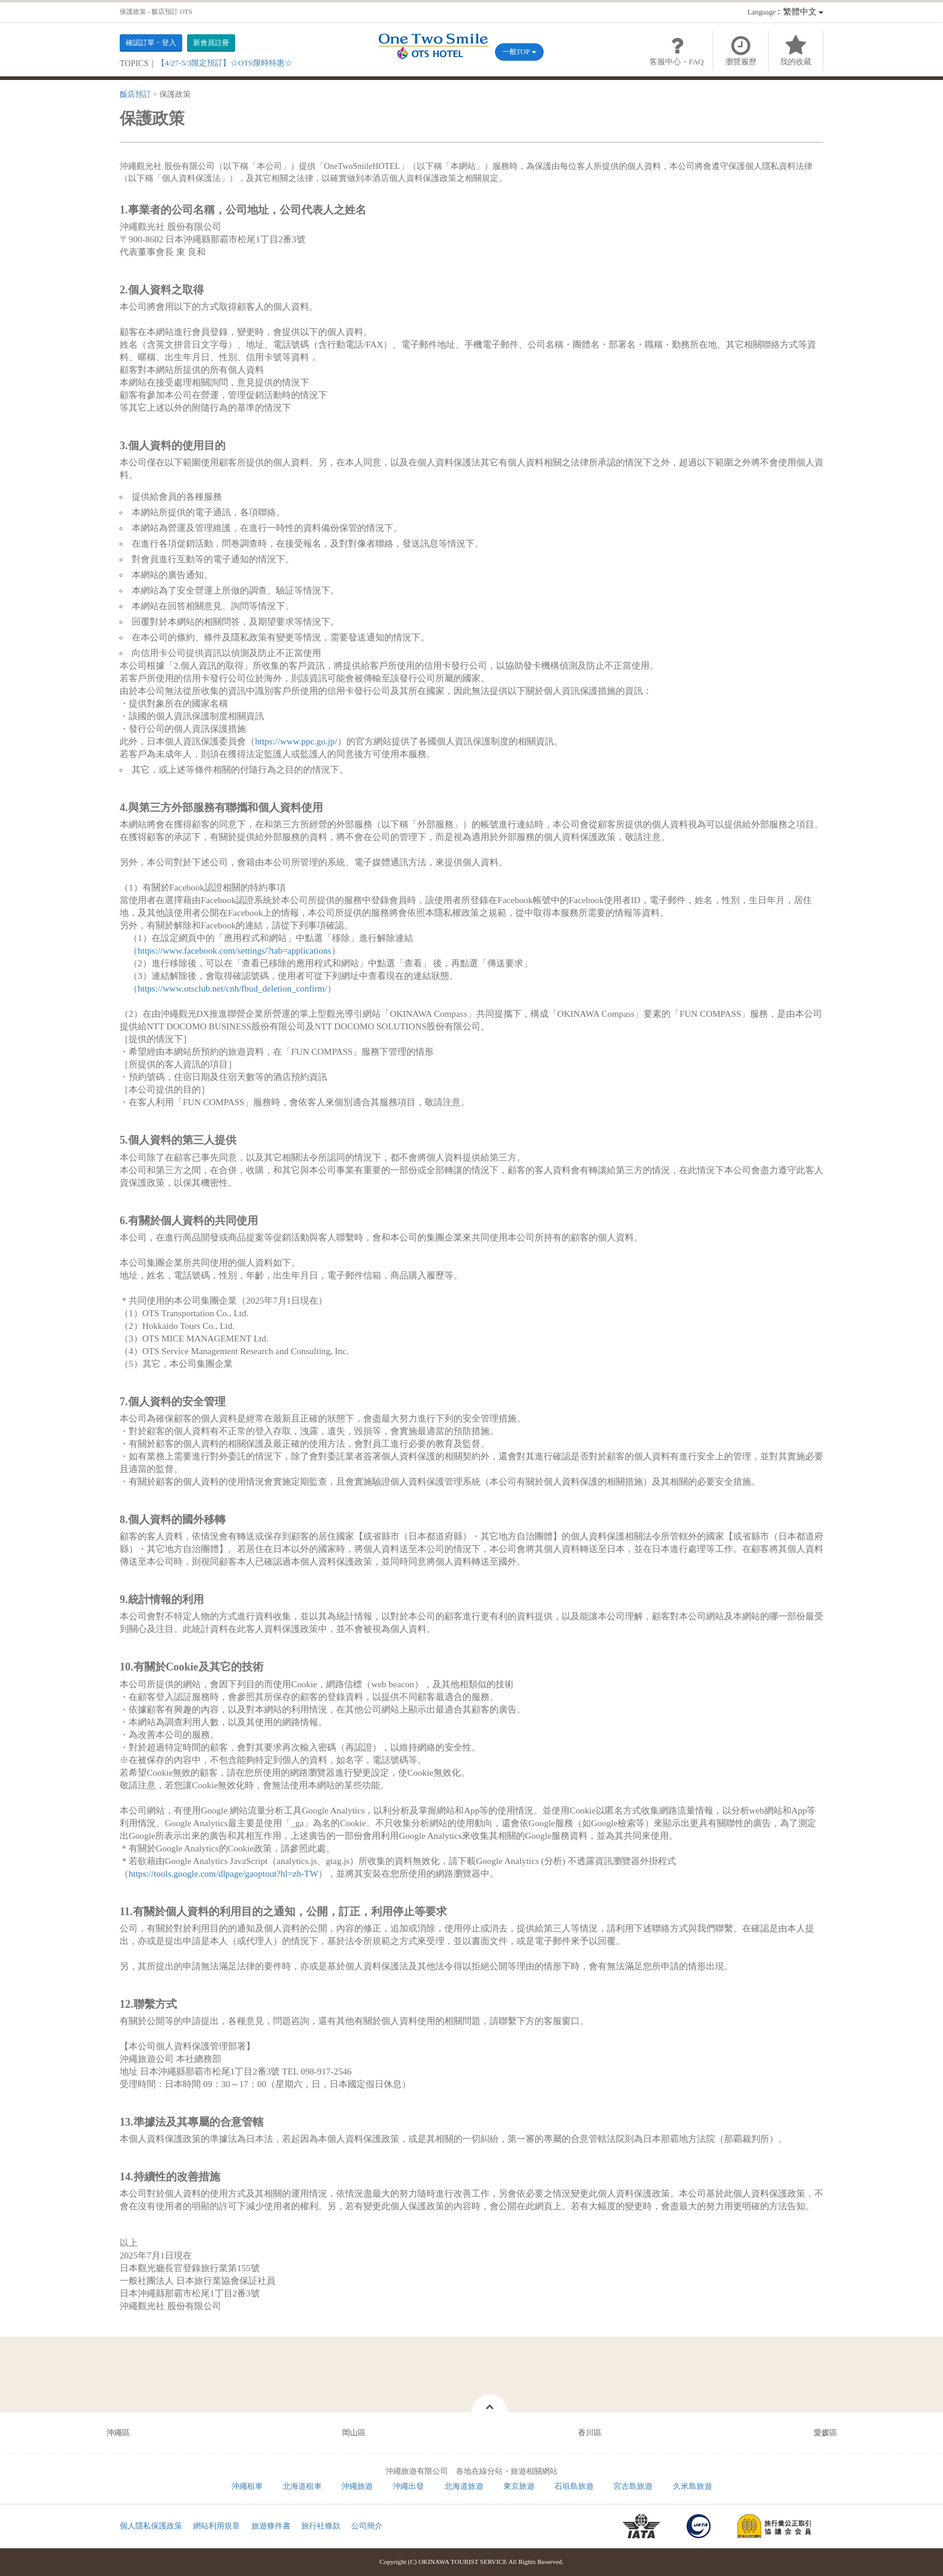 This screenshot has height=2576, width=943. I want to click on 公司簡介, so click(366, 2525).